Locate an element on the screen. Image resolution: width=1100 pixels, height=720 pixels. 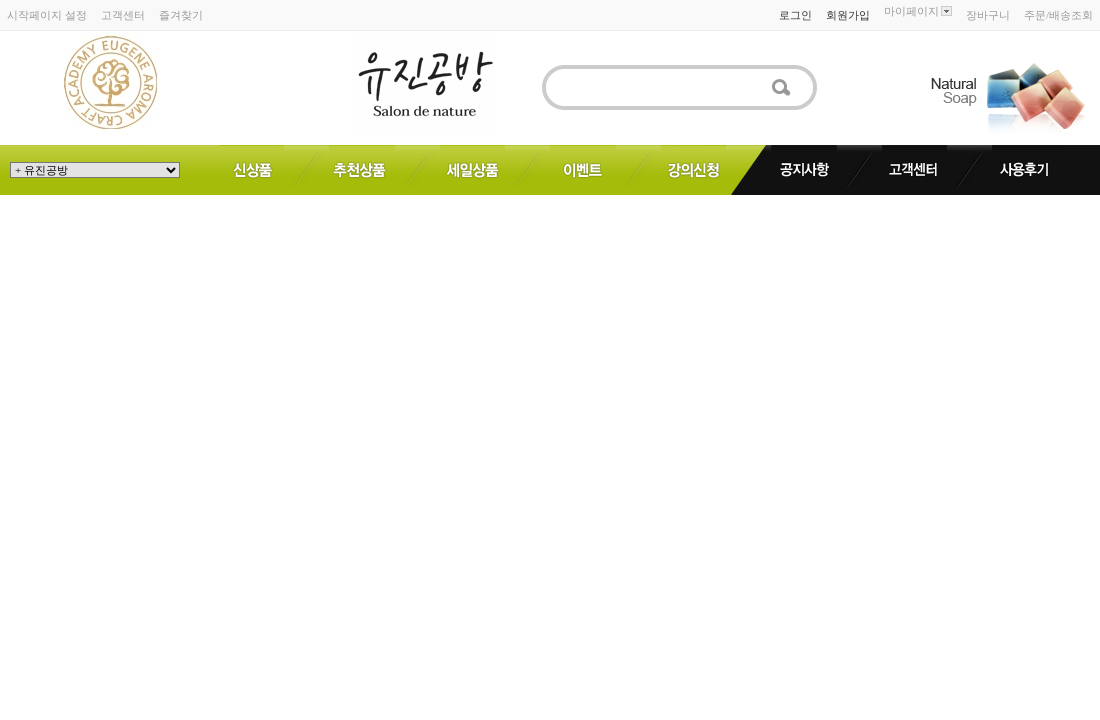
주문/배송조회 is located at coordinates (1058, 15).